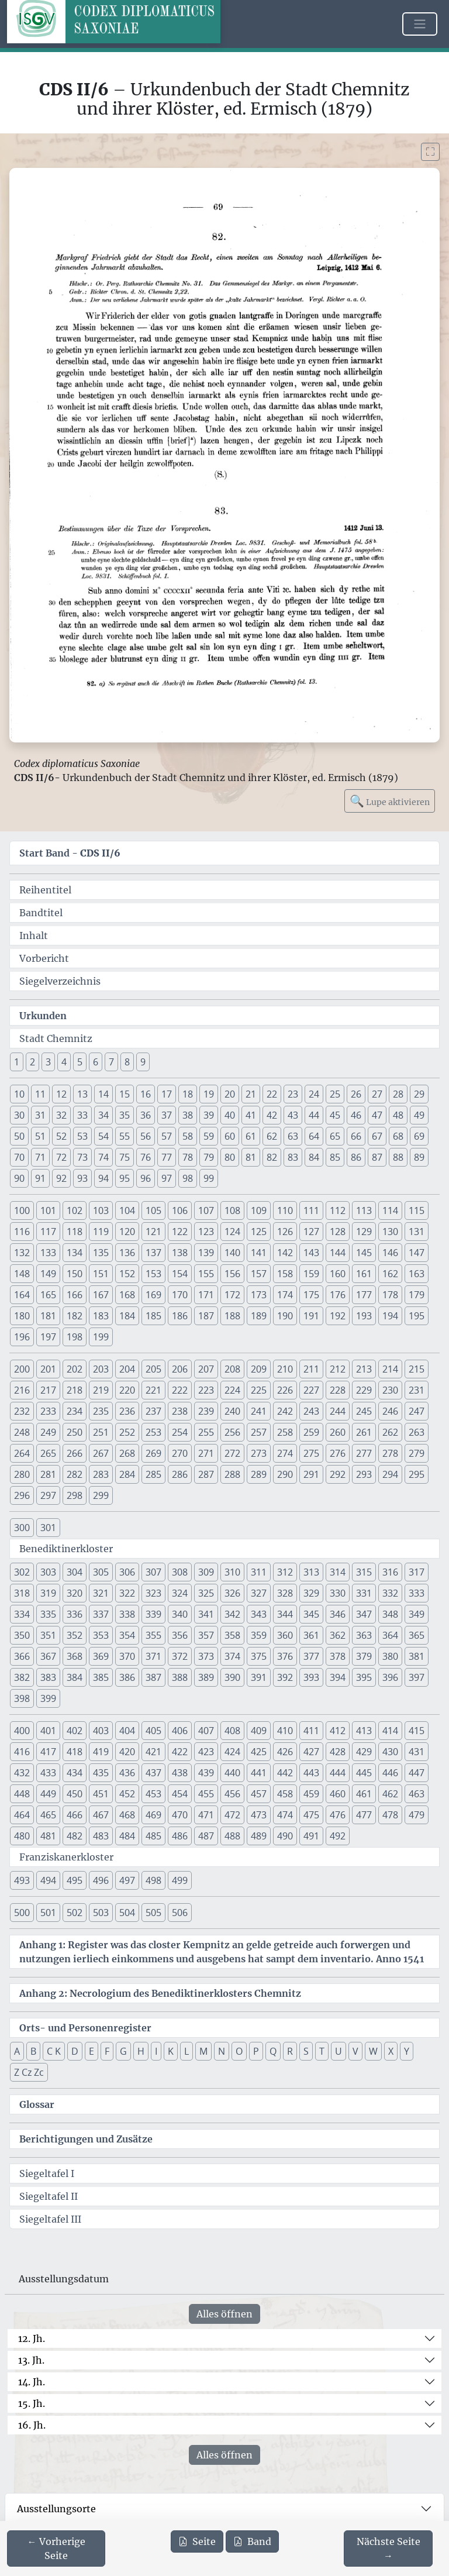 The width and height of the screenshot is (449, 2576). I want to click on 82 [button], so click(272, 1157).